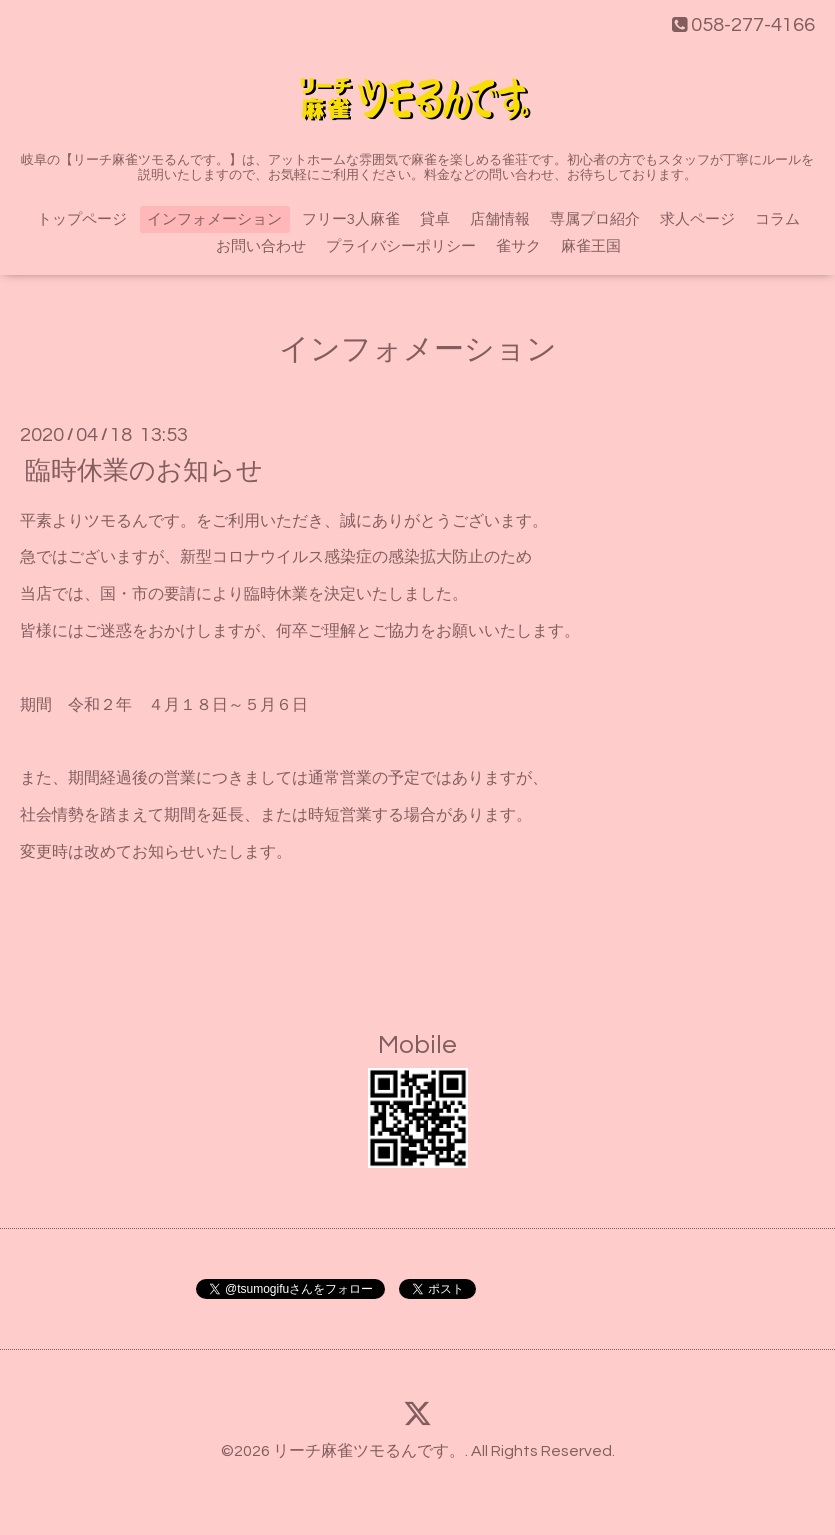 The width and height of the screenshot is (835, 1535). What do you see at coordinates (595, 219) in the screenshot?
I see `専属プロ紹介` at bounding box center [595, 219].